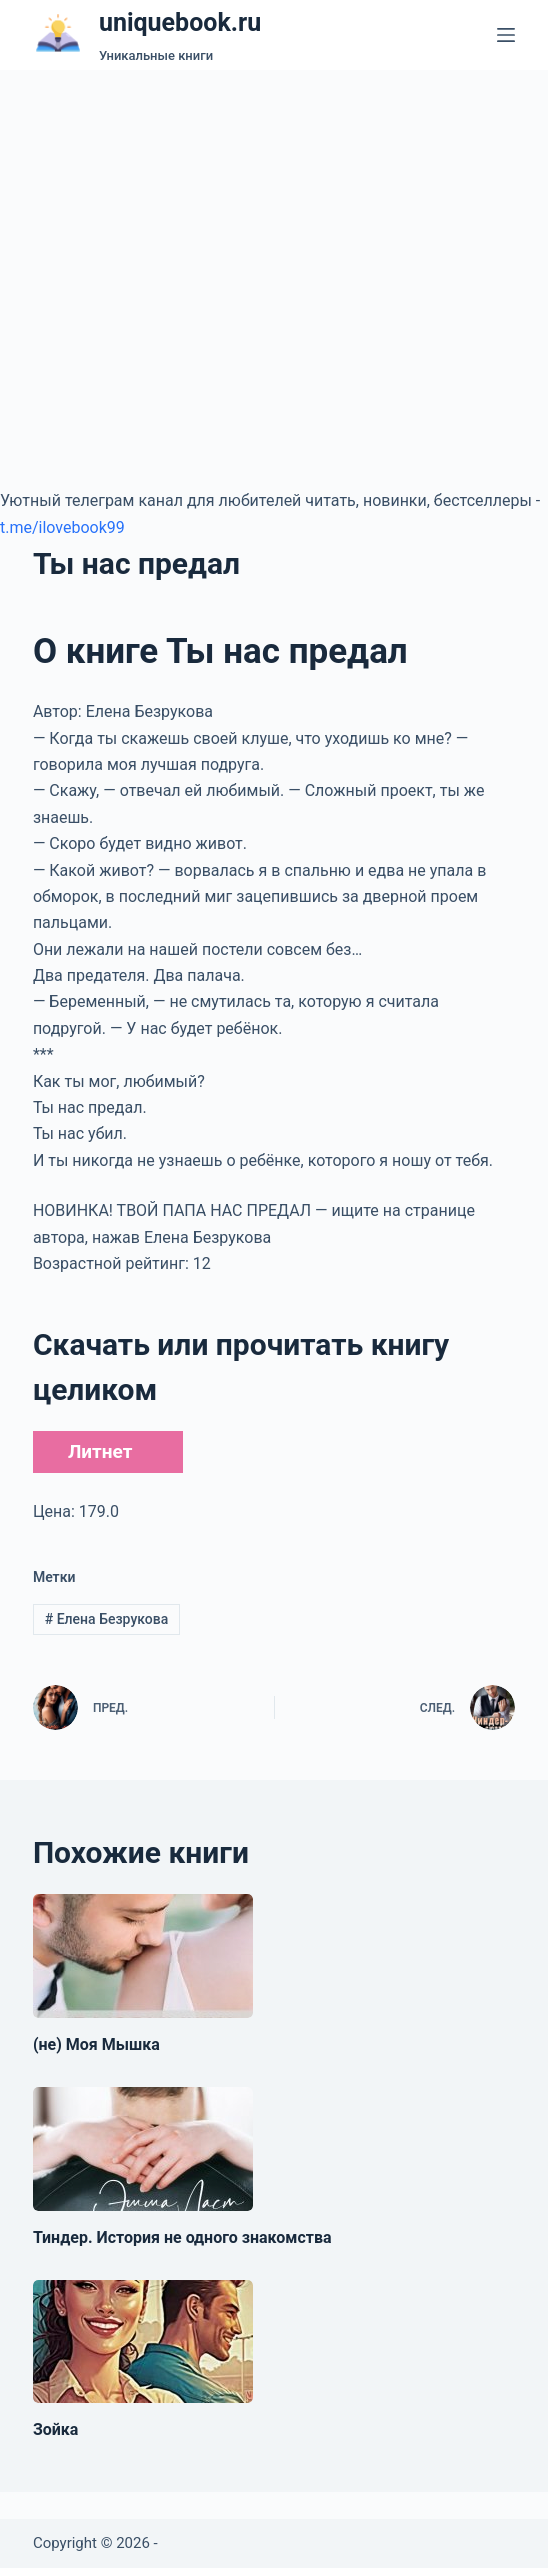 This screenshot has width=548, height=2568. What do you see at coordinates (106, 1619) in the screenshot?
I see `Елена Безрукова` at bounding box center [106, 1619].